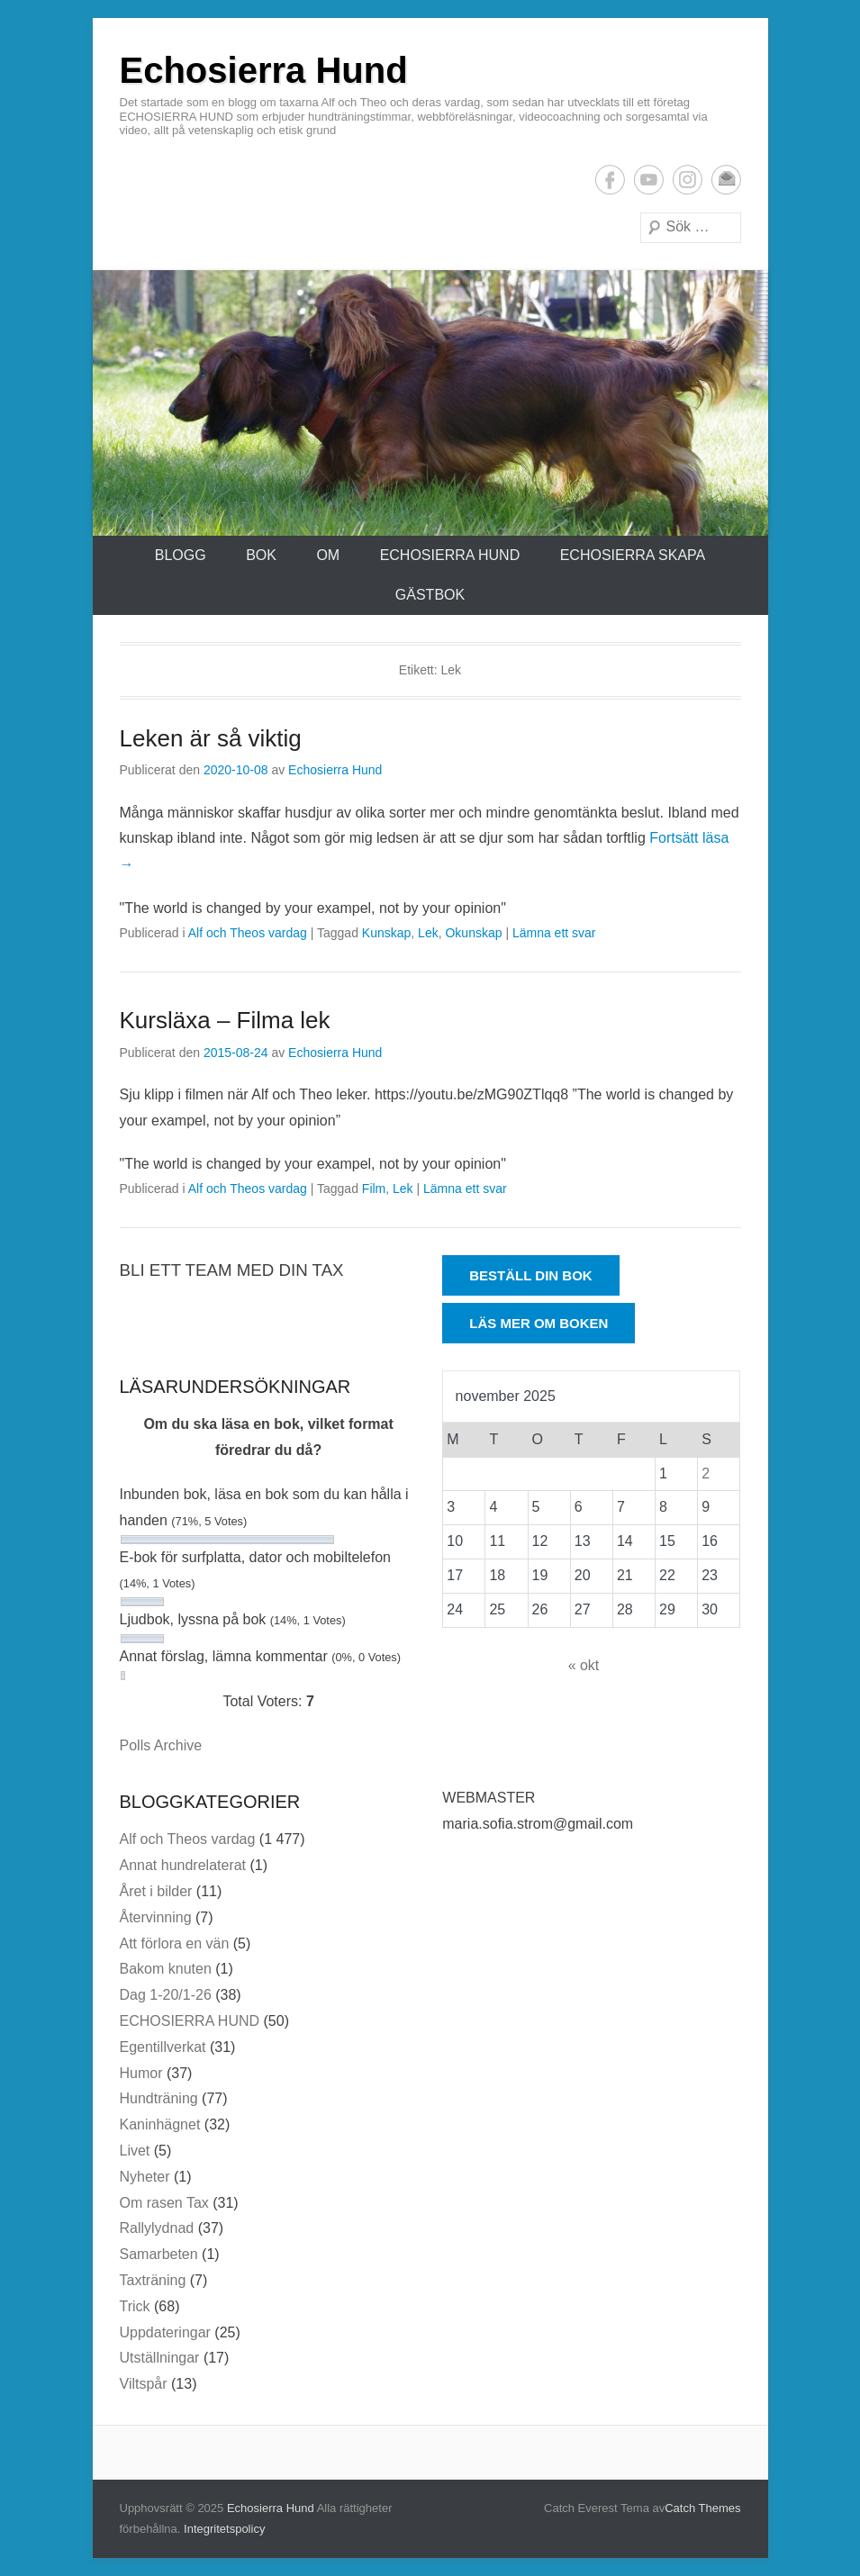 The width and height of the screenshot is (860, 2576). What do you see at coordinates (386, 933) in the screenshot?
I see `Kunskap` at bounding box center [386, 933].